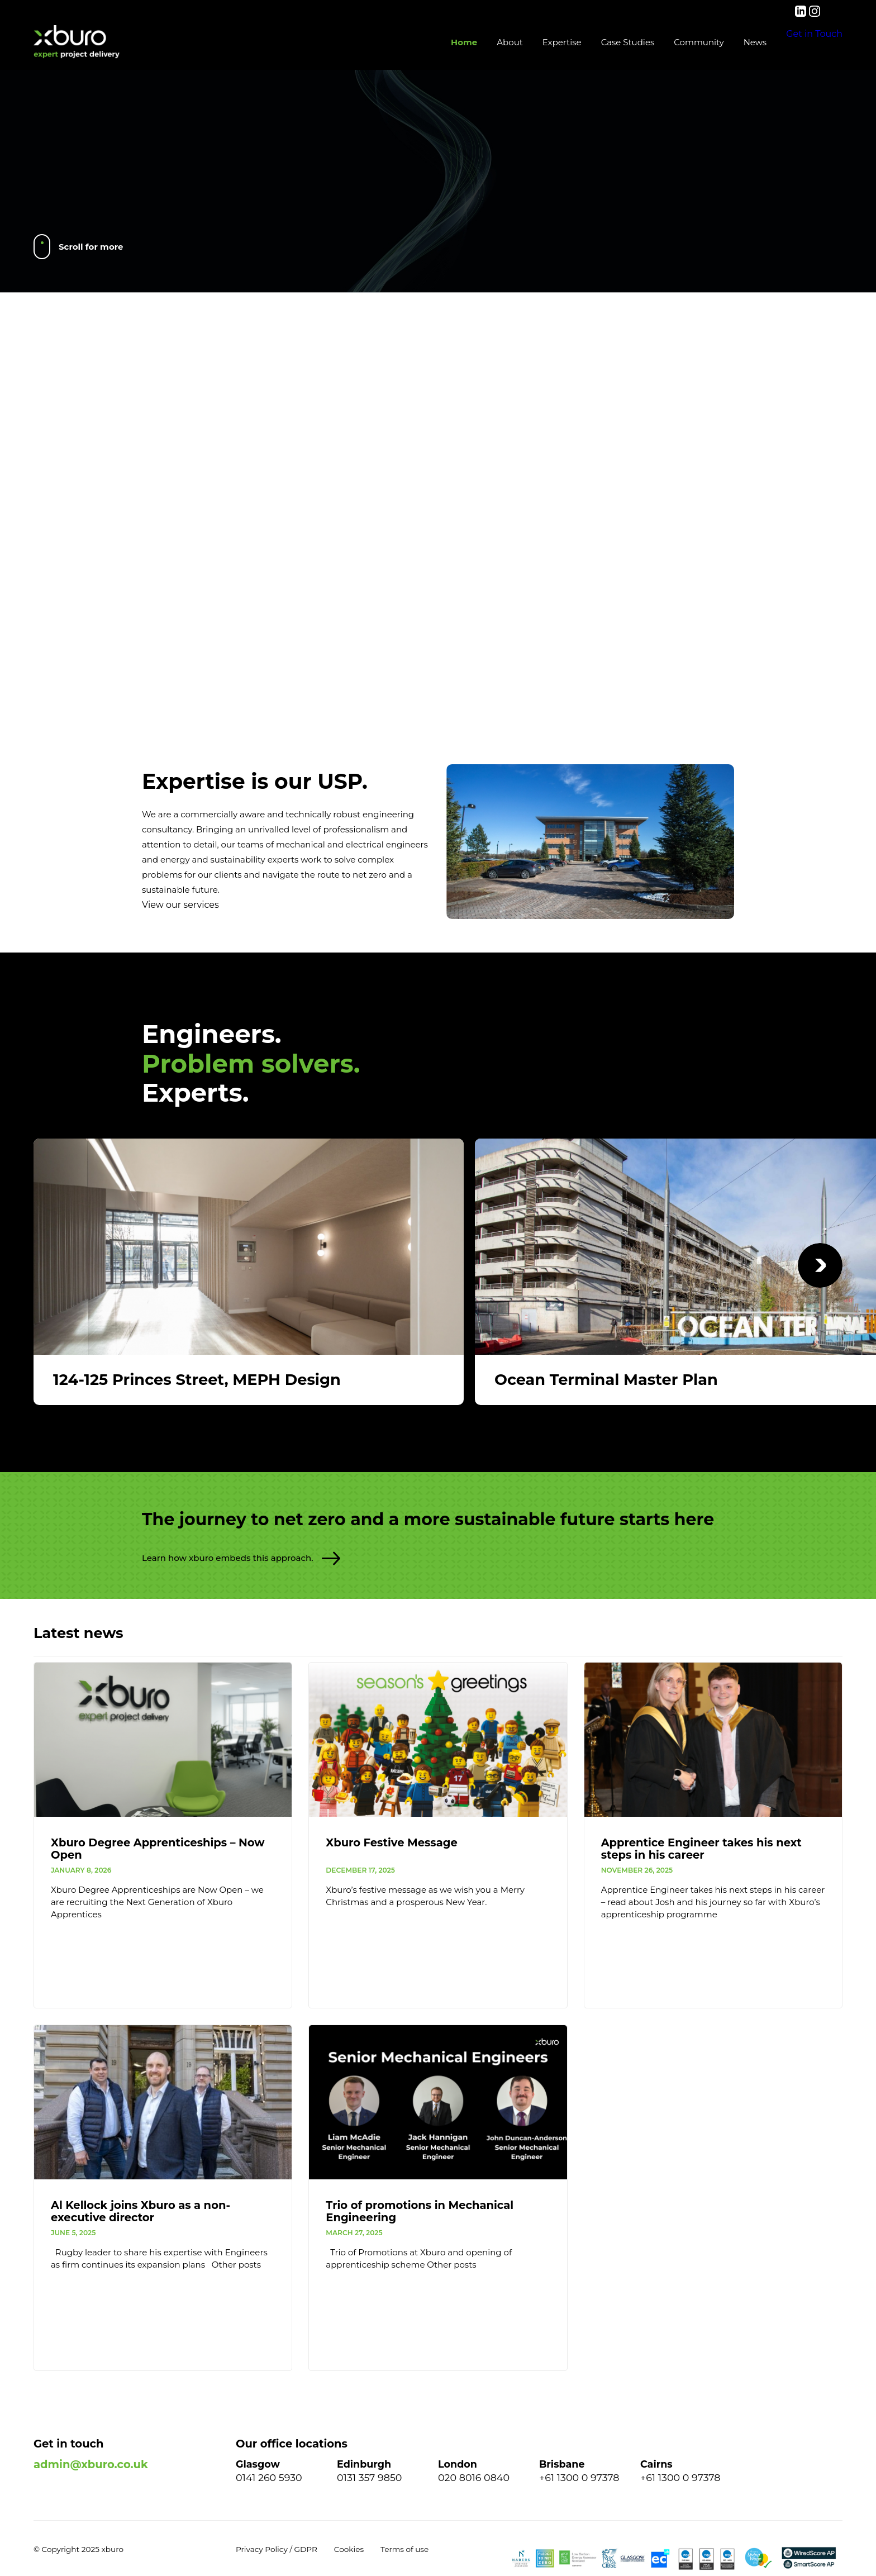  What do you see at coordinates (659, 42) in the screenshot?
I see `Community` at bounding box center [659, 42].